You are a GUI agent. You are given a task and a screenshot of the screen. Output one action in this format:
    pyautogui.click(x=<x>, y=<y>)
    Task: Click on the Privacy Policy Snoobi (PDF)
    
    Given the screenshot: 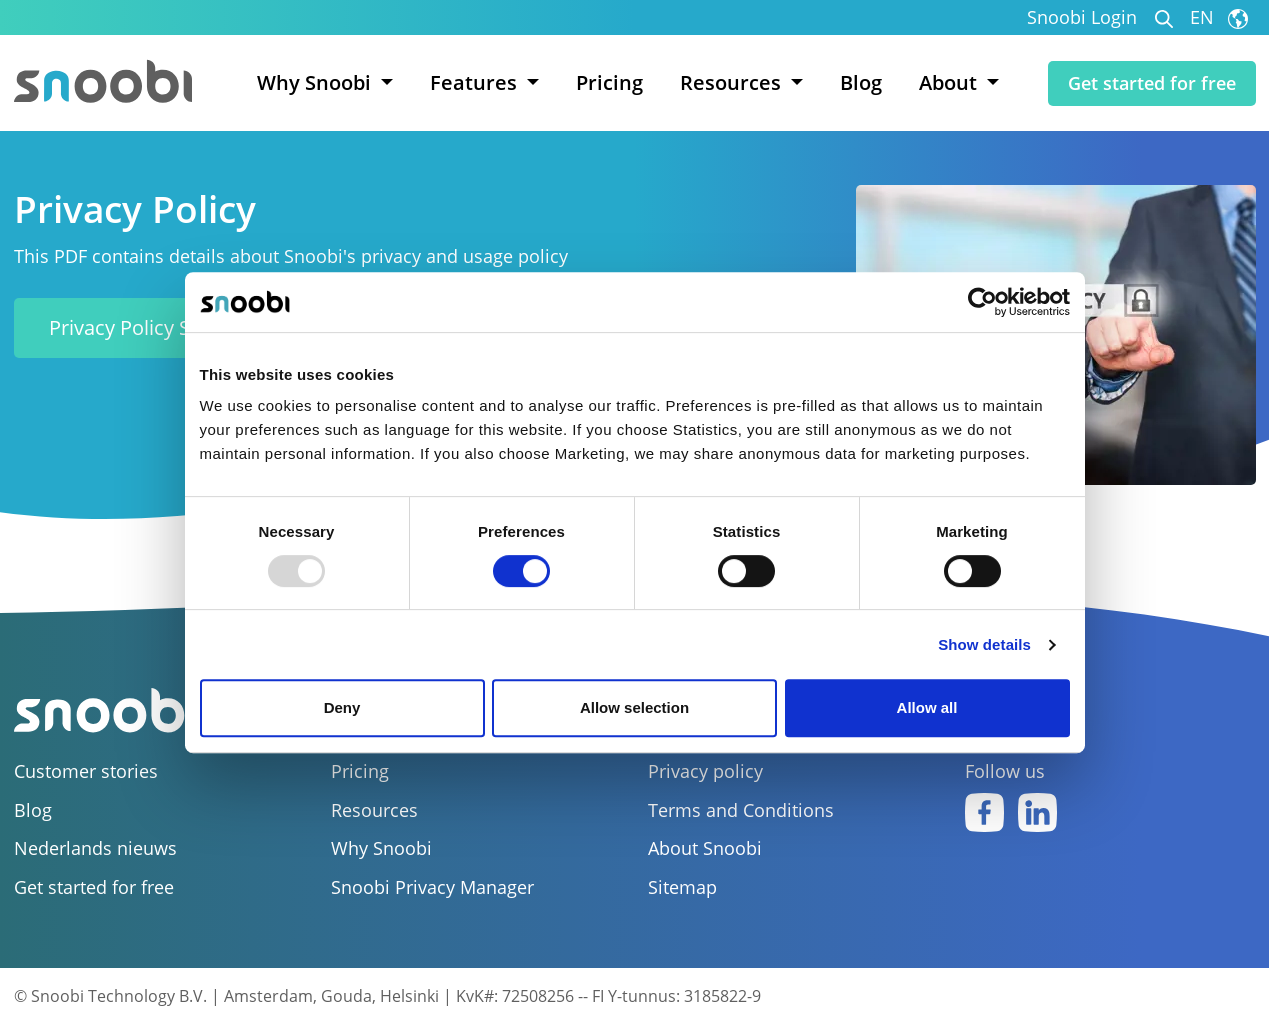 What is the action you would take?
    pyautogui.click(x=173, y=327)
    